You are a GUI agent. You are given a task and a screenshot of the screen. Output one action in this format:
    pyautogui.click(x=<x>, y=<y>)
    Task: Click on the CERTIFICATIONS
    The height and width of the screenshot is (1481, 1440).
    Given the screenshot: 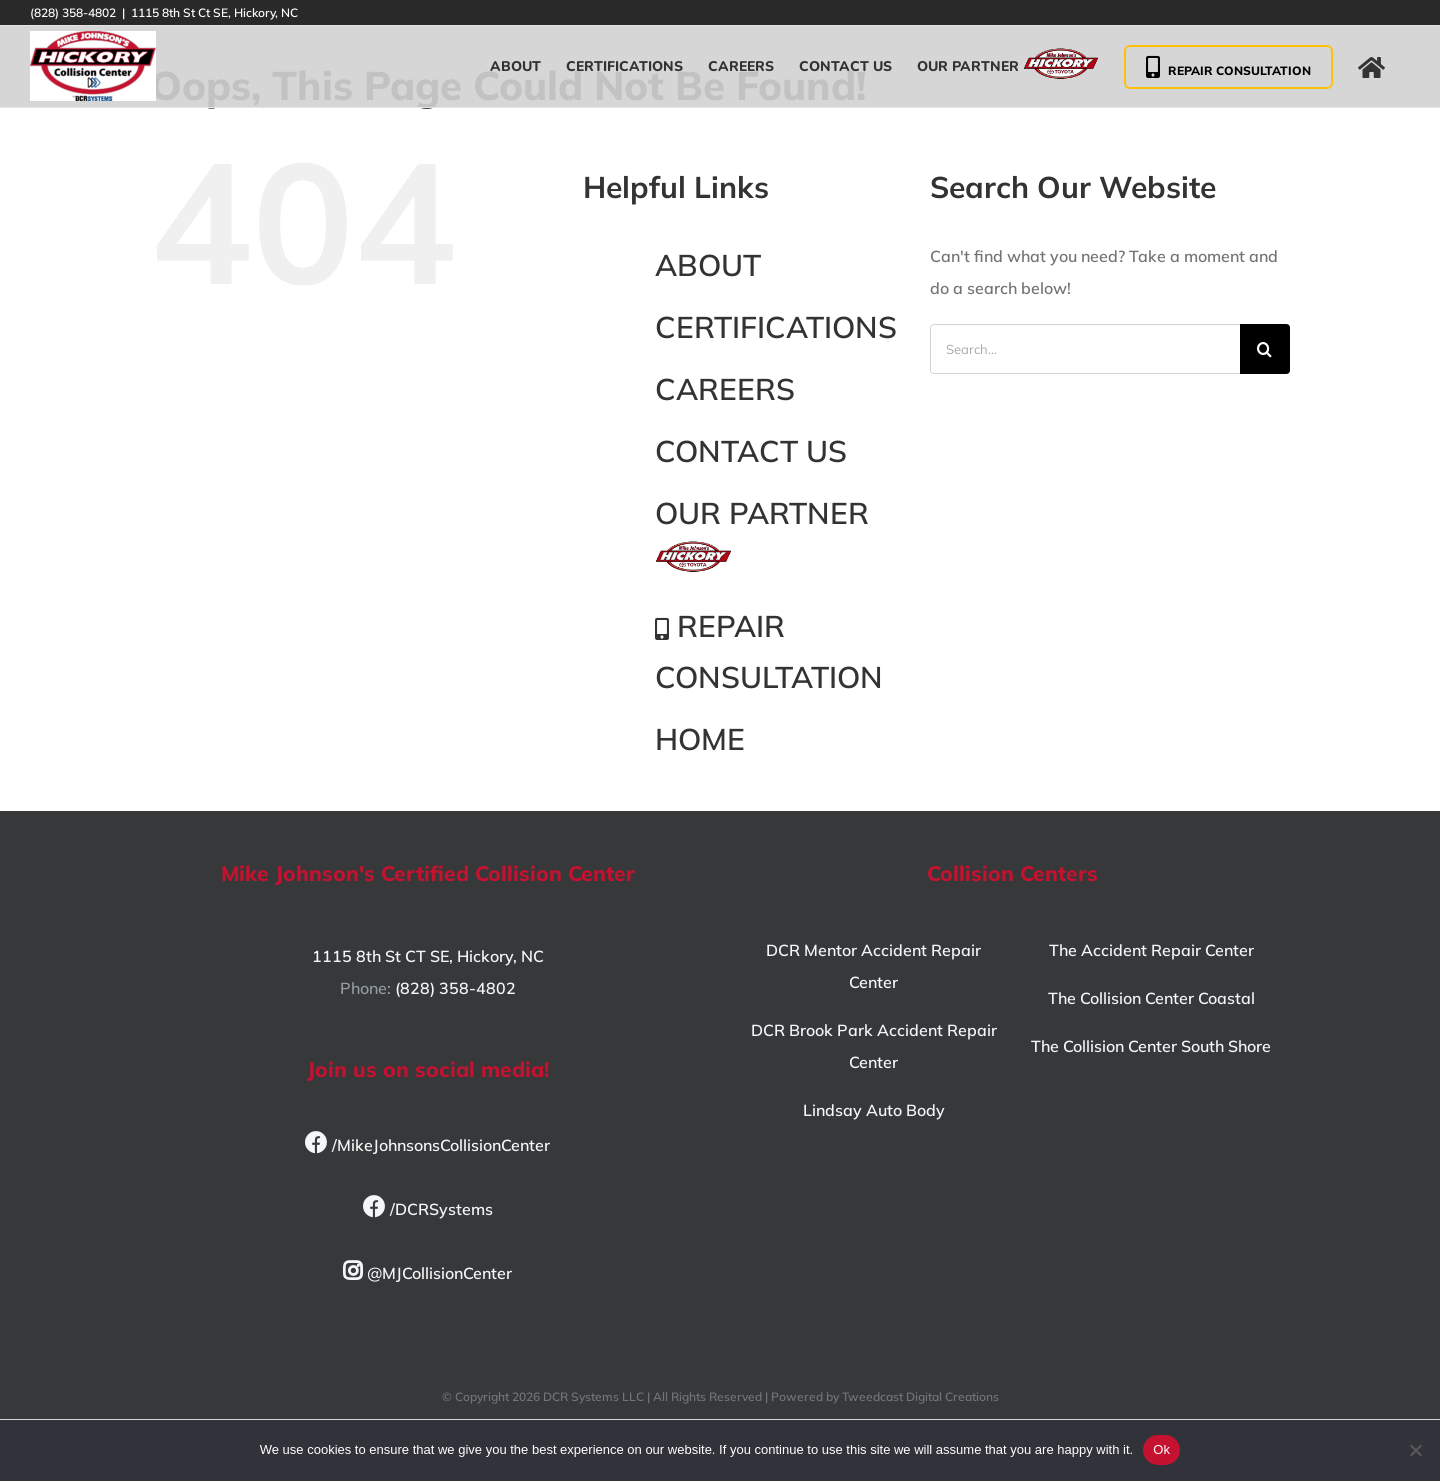 What is the action you would take?
    pyautogui.click(x=776, y=327)
    